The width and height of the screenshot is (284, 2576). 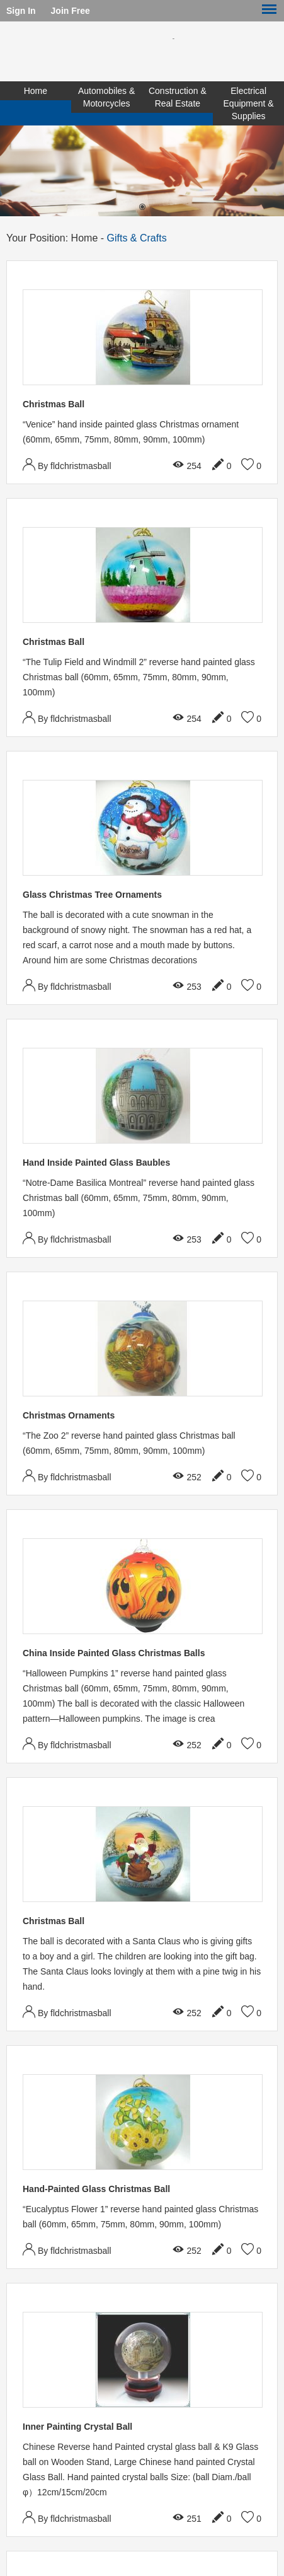 What do you see at coordinates (140, 2216) in the screenshot?
I see `“Eucalyptus Flower 1” reverse hand painted glass Christmas ball (60mm, 65mm, 75mm, 80mm, 90mm, 100mm)` at bounding box center [140, 2216].